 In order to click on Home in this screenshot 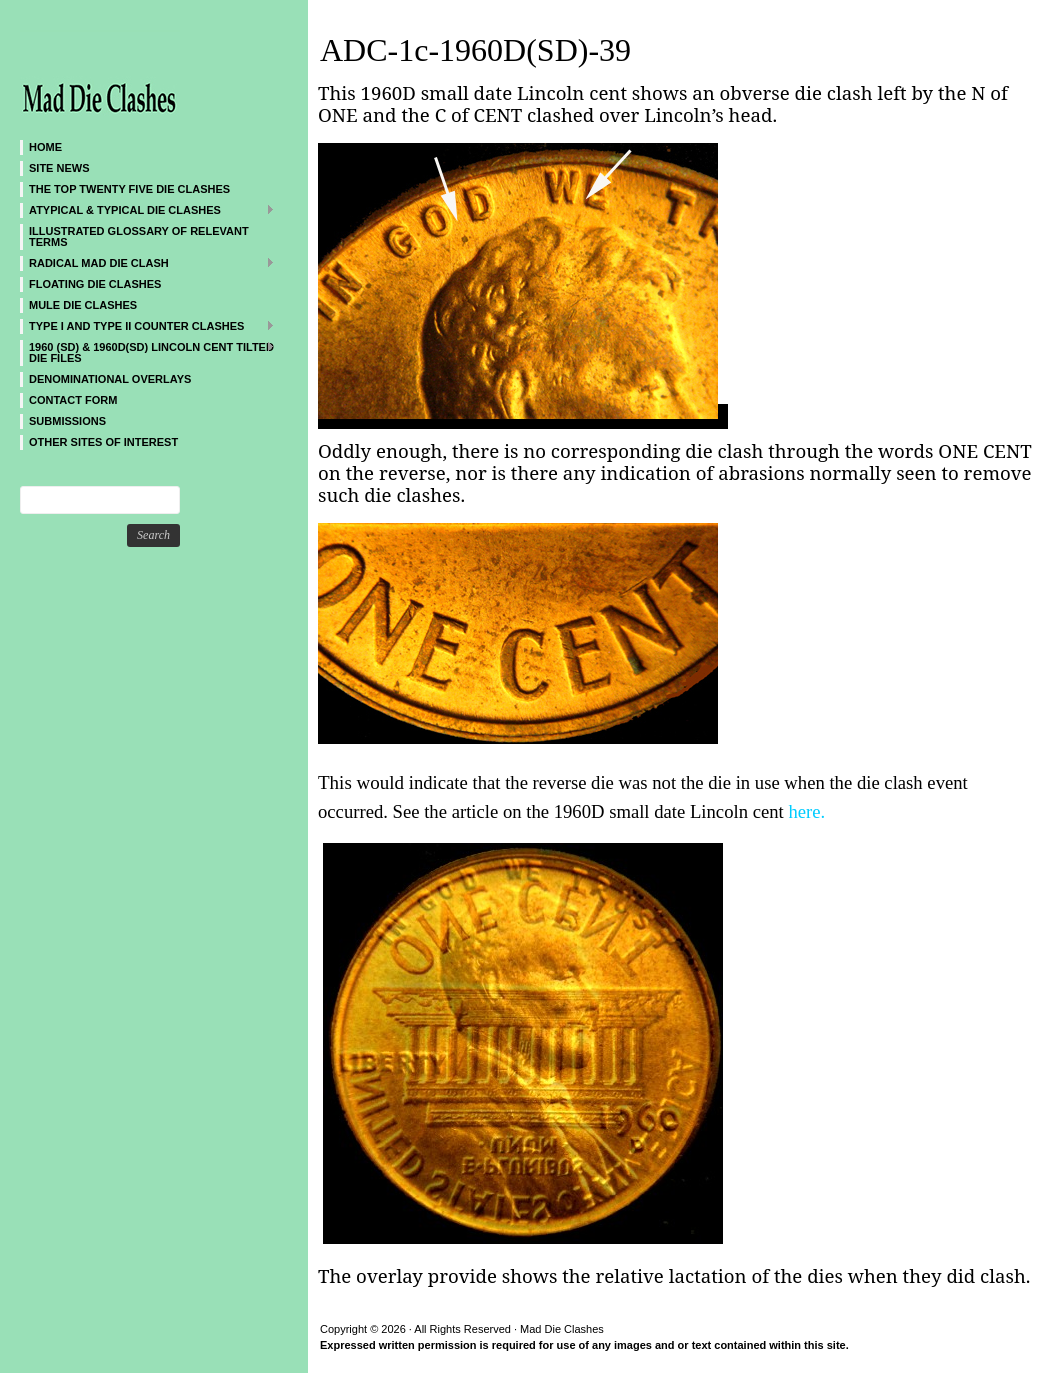, I will do `click(45, 147)`.